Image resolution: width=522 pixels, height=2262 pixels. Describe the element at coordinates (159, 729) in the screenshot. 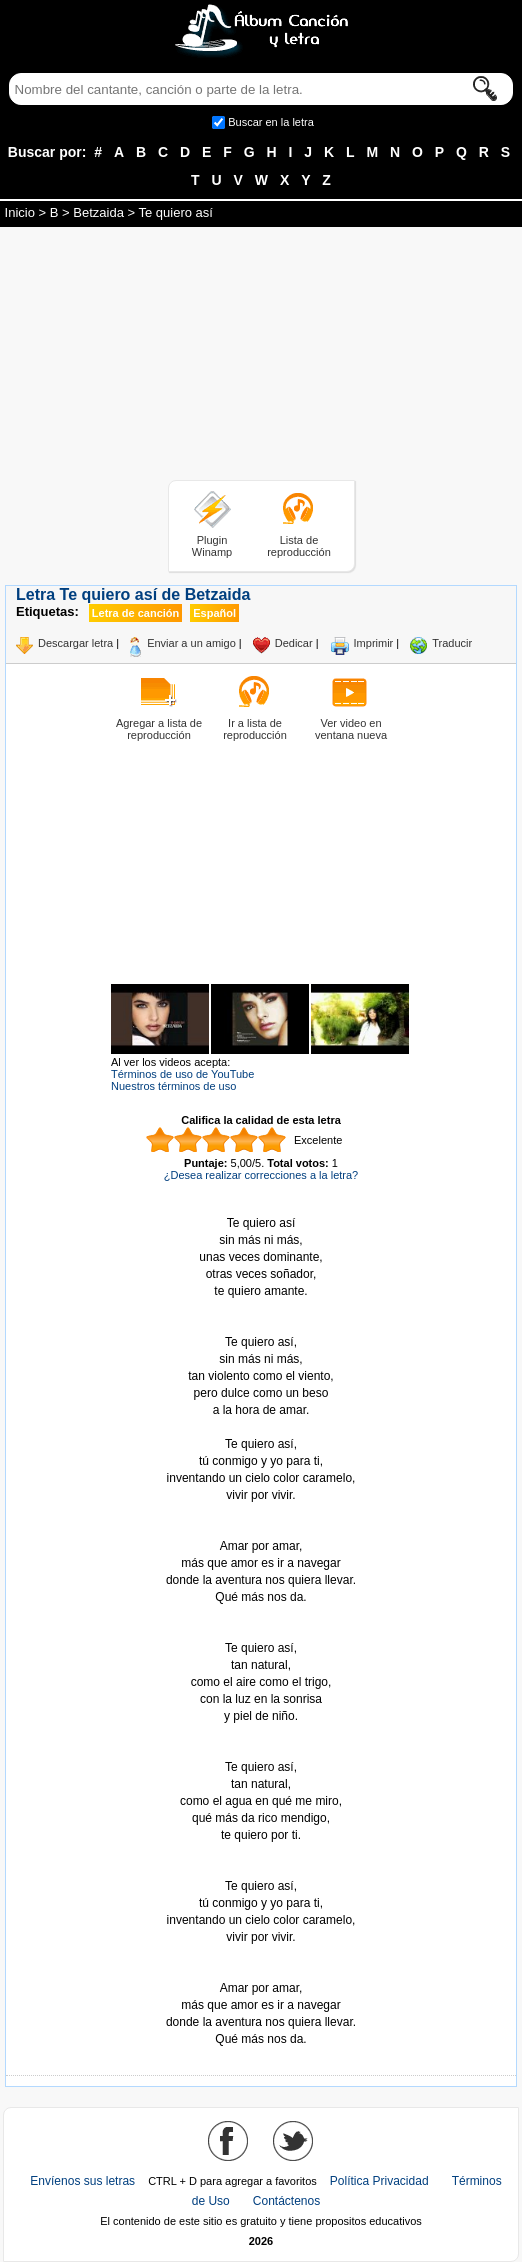

I see `Agregar a lista de reproducción` at that location.